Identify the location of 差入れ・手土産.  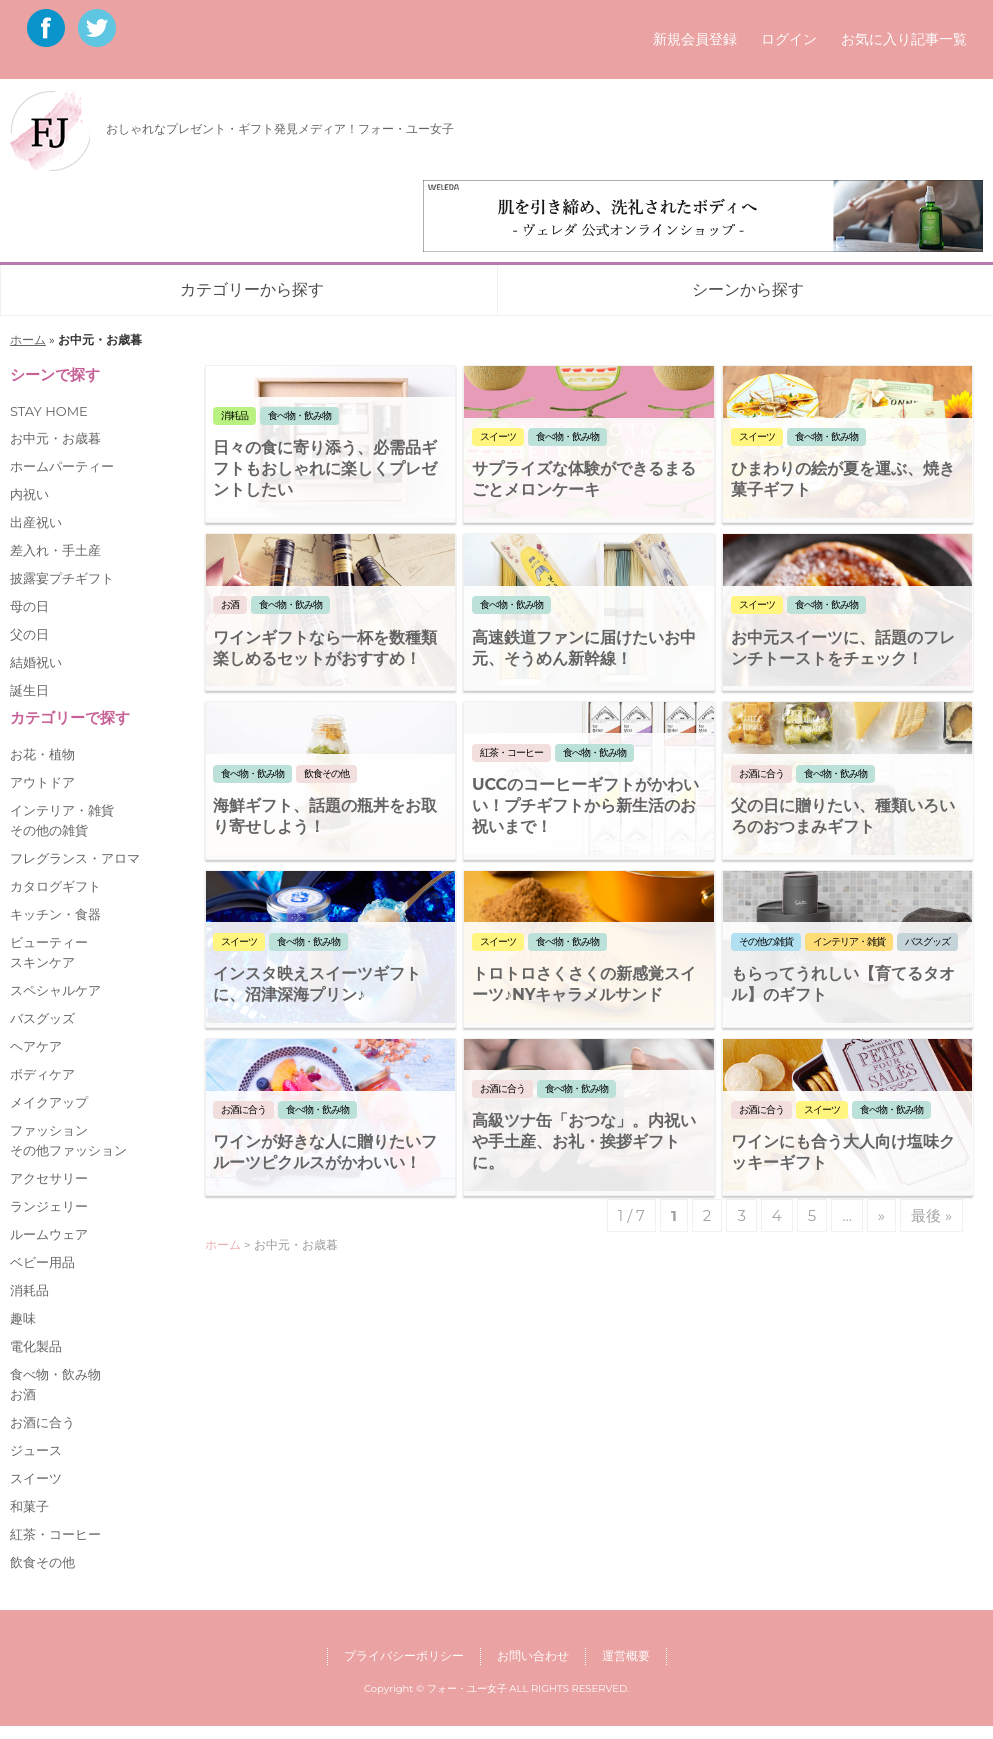
(55, 550).